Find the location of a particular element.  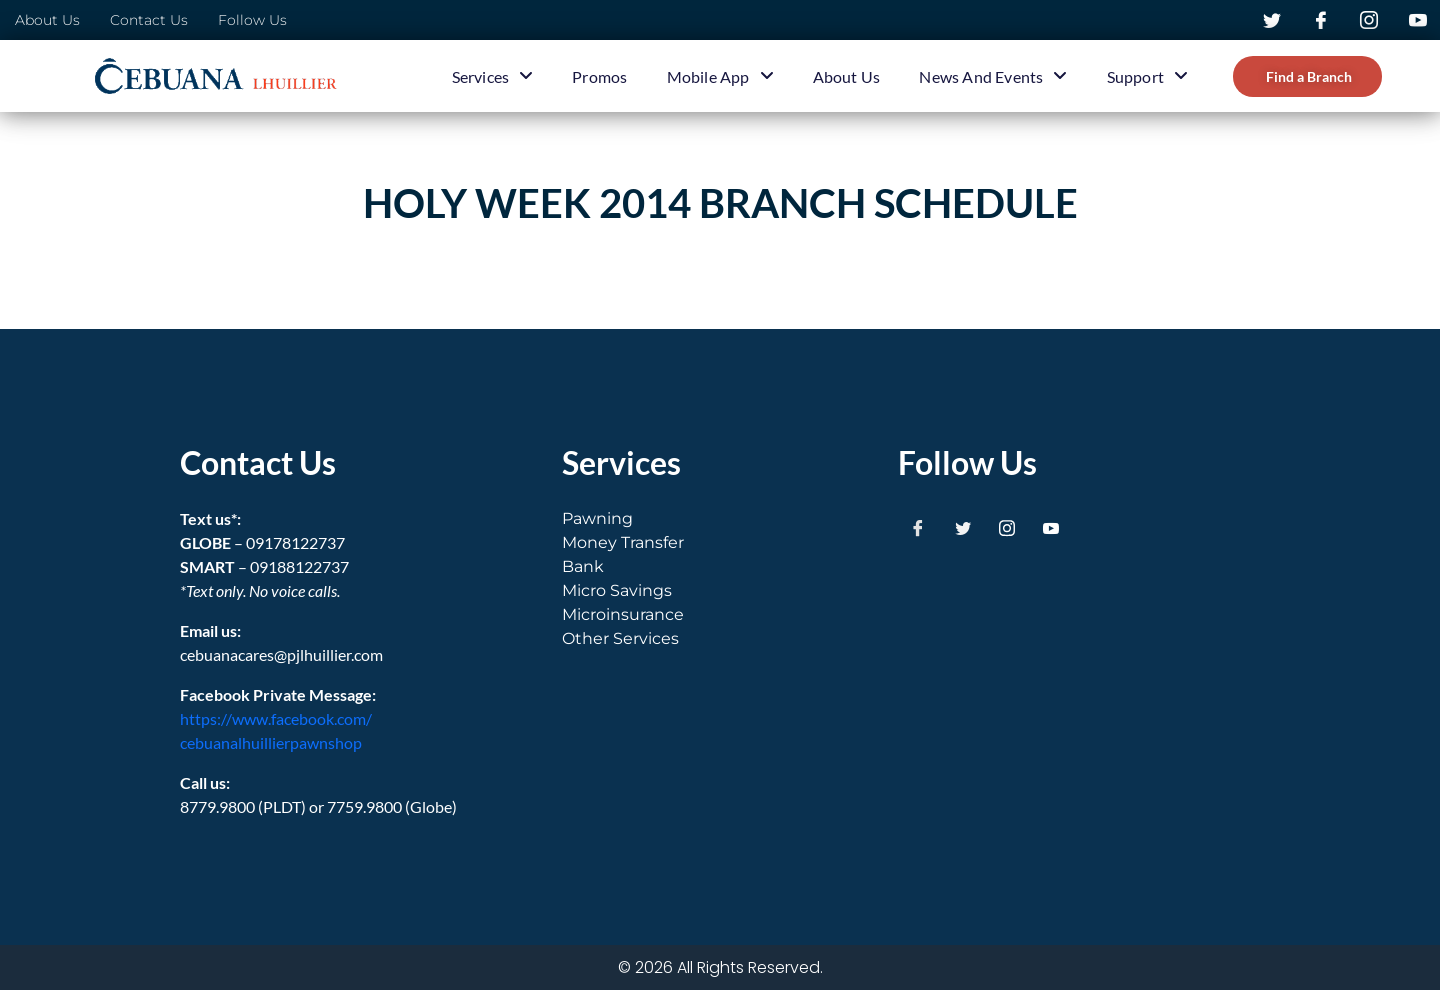

News and Events is located at coordinates (993, 76).